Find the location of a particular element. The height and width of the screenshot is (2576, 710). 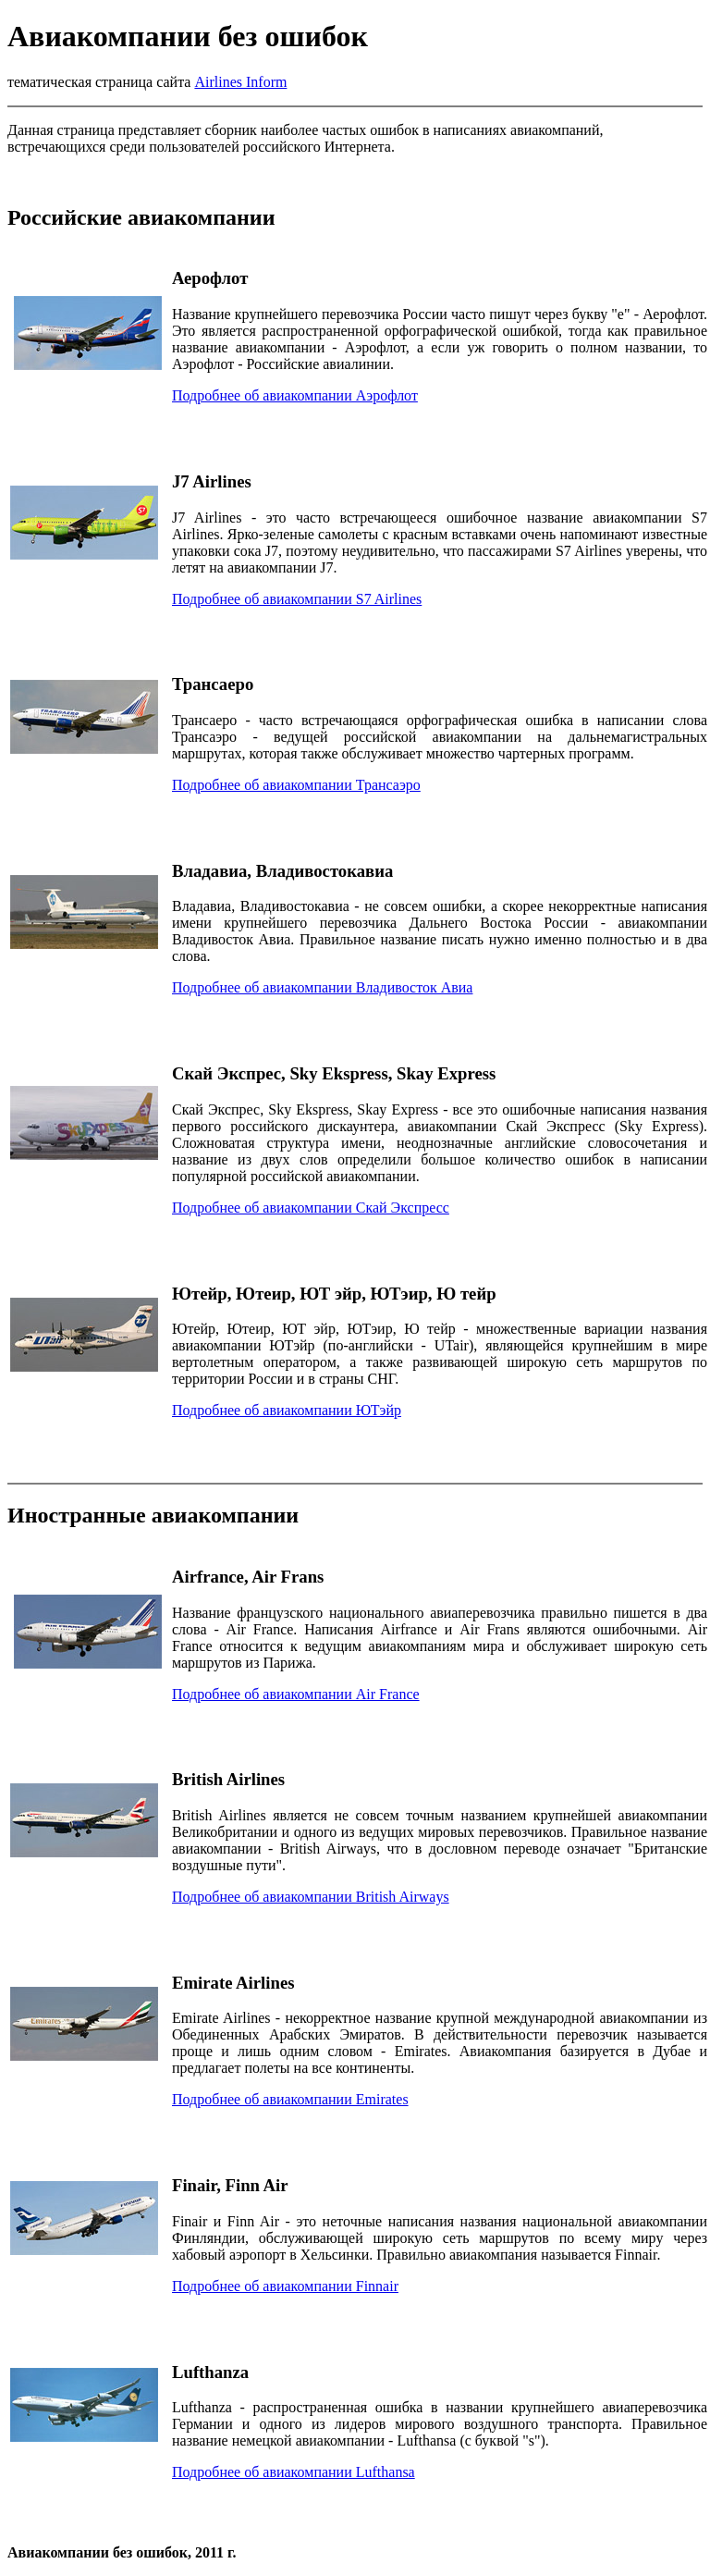

Подробнее об авиакомпании Скай Экспресс is located at coordinates (310, 1207).